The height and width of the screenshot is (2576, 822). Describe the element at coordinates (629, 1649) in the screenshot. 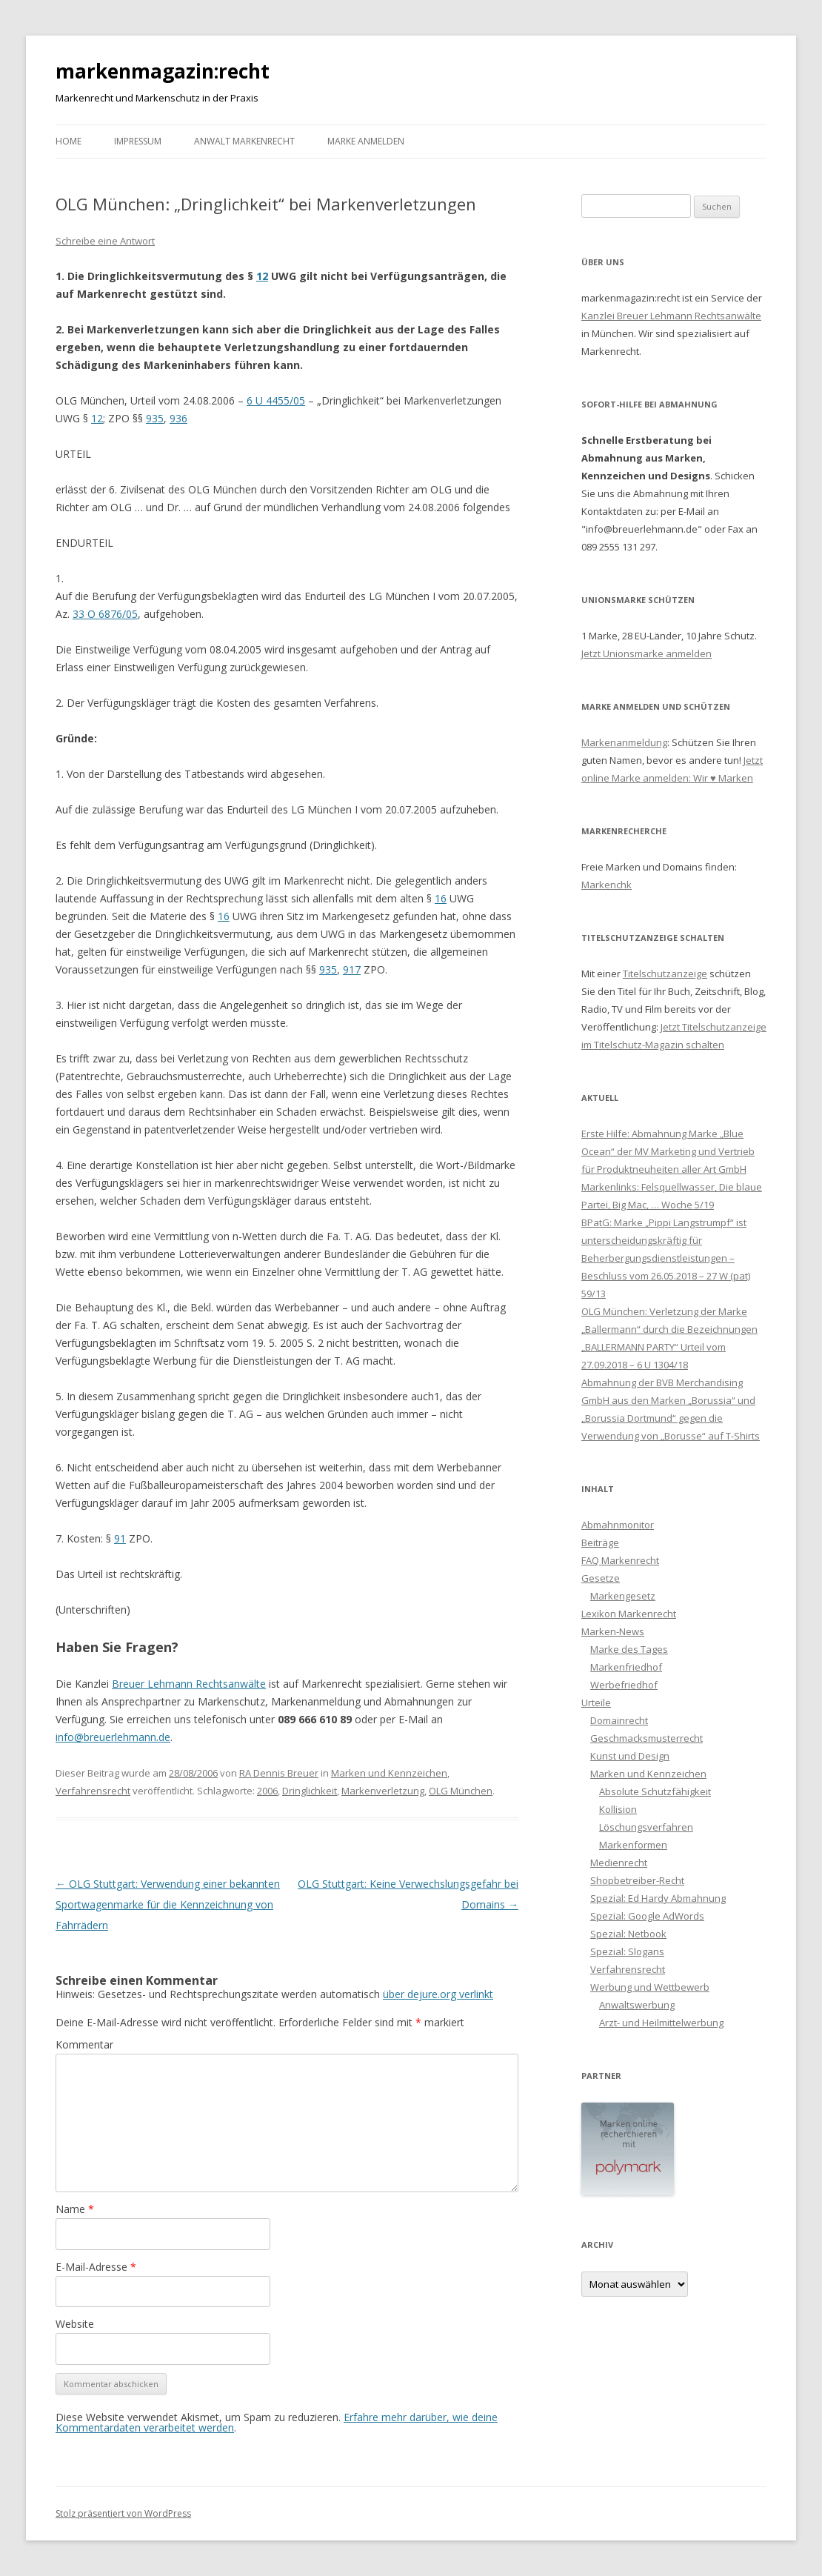

I see `Marke des Tages` at that location.